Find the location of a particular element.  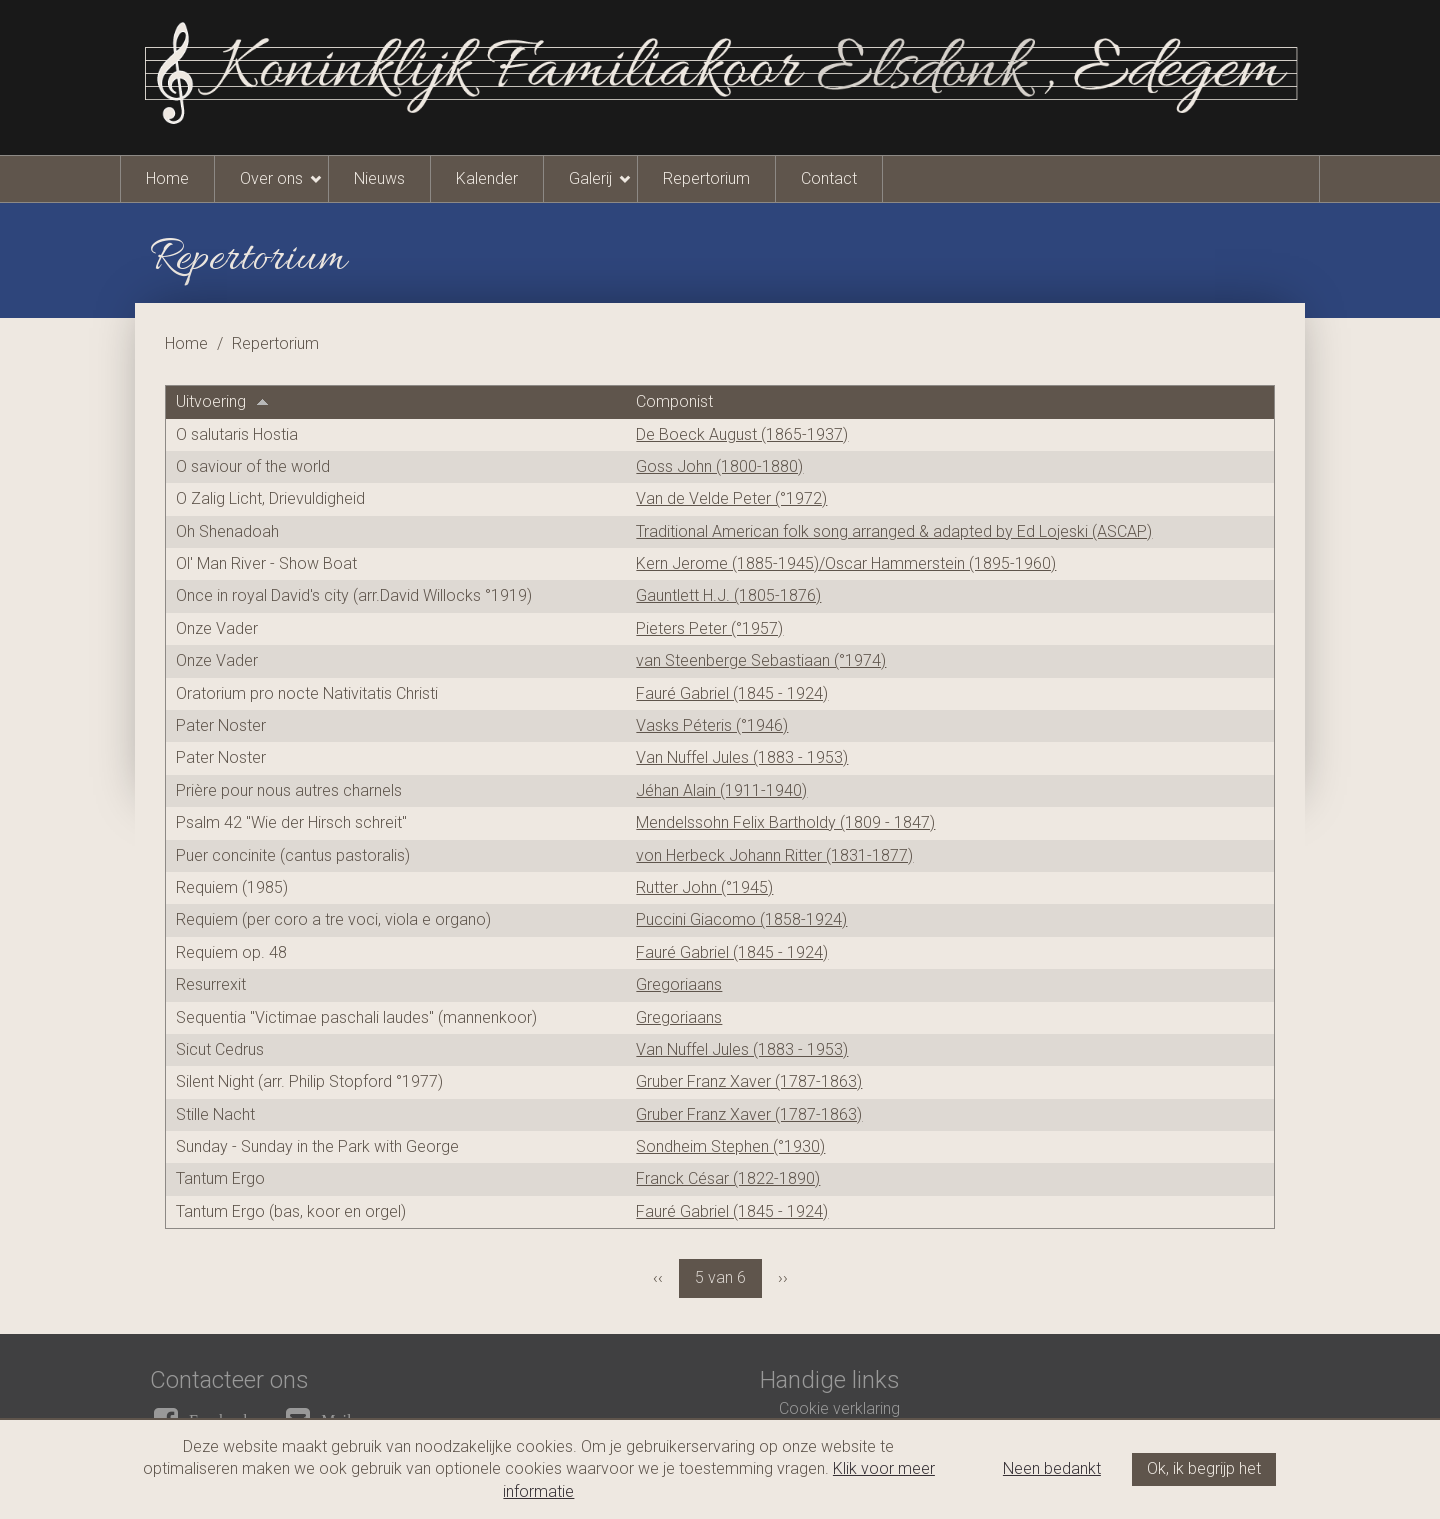

›› is located at coordinates (783, 1277).